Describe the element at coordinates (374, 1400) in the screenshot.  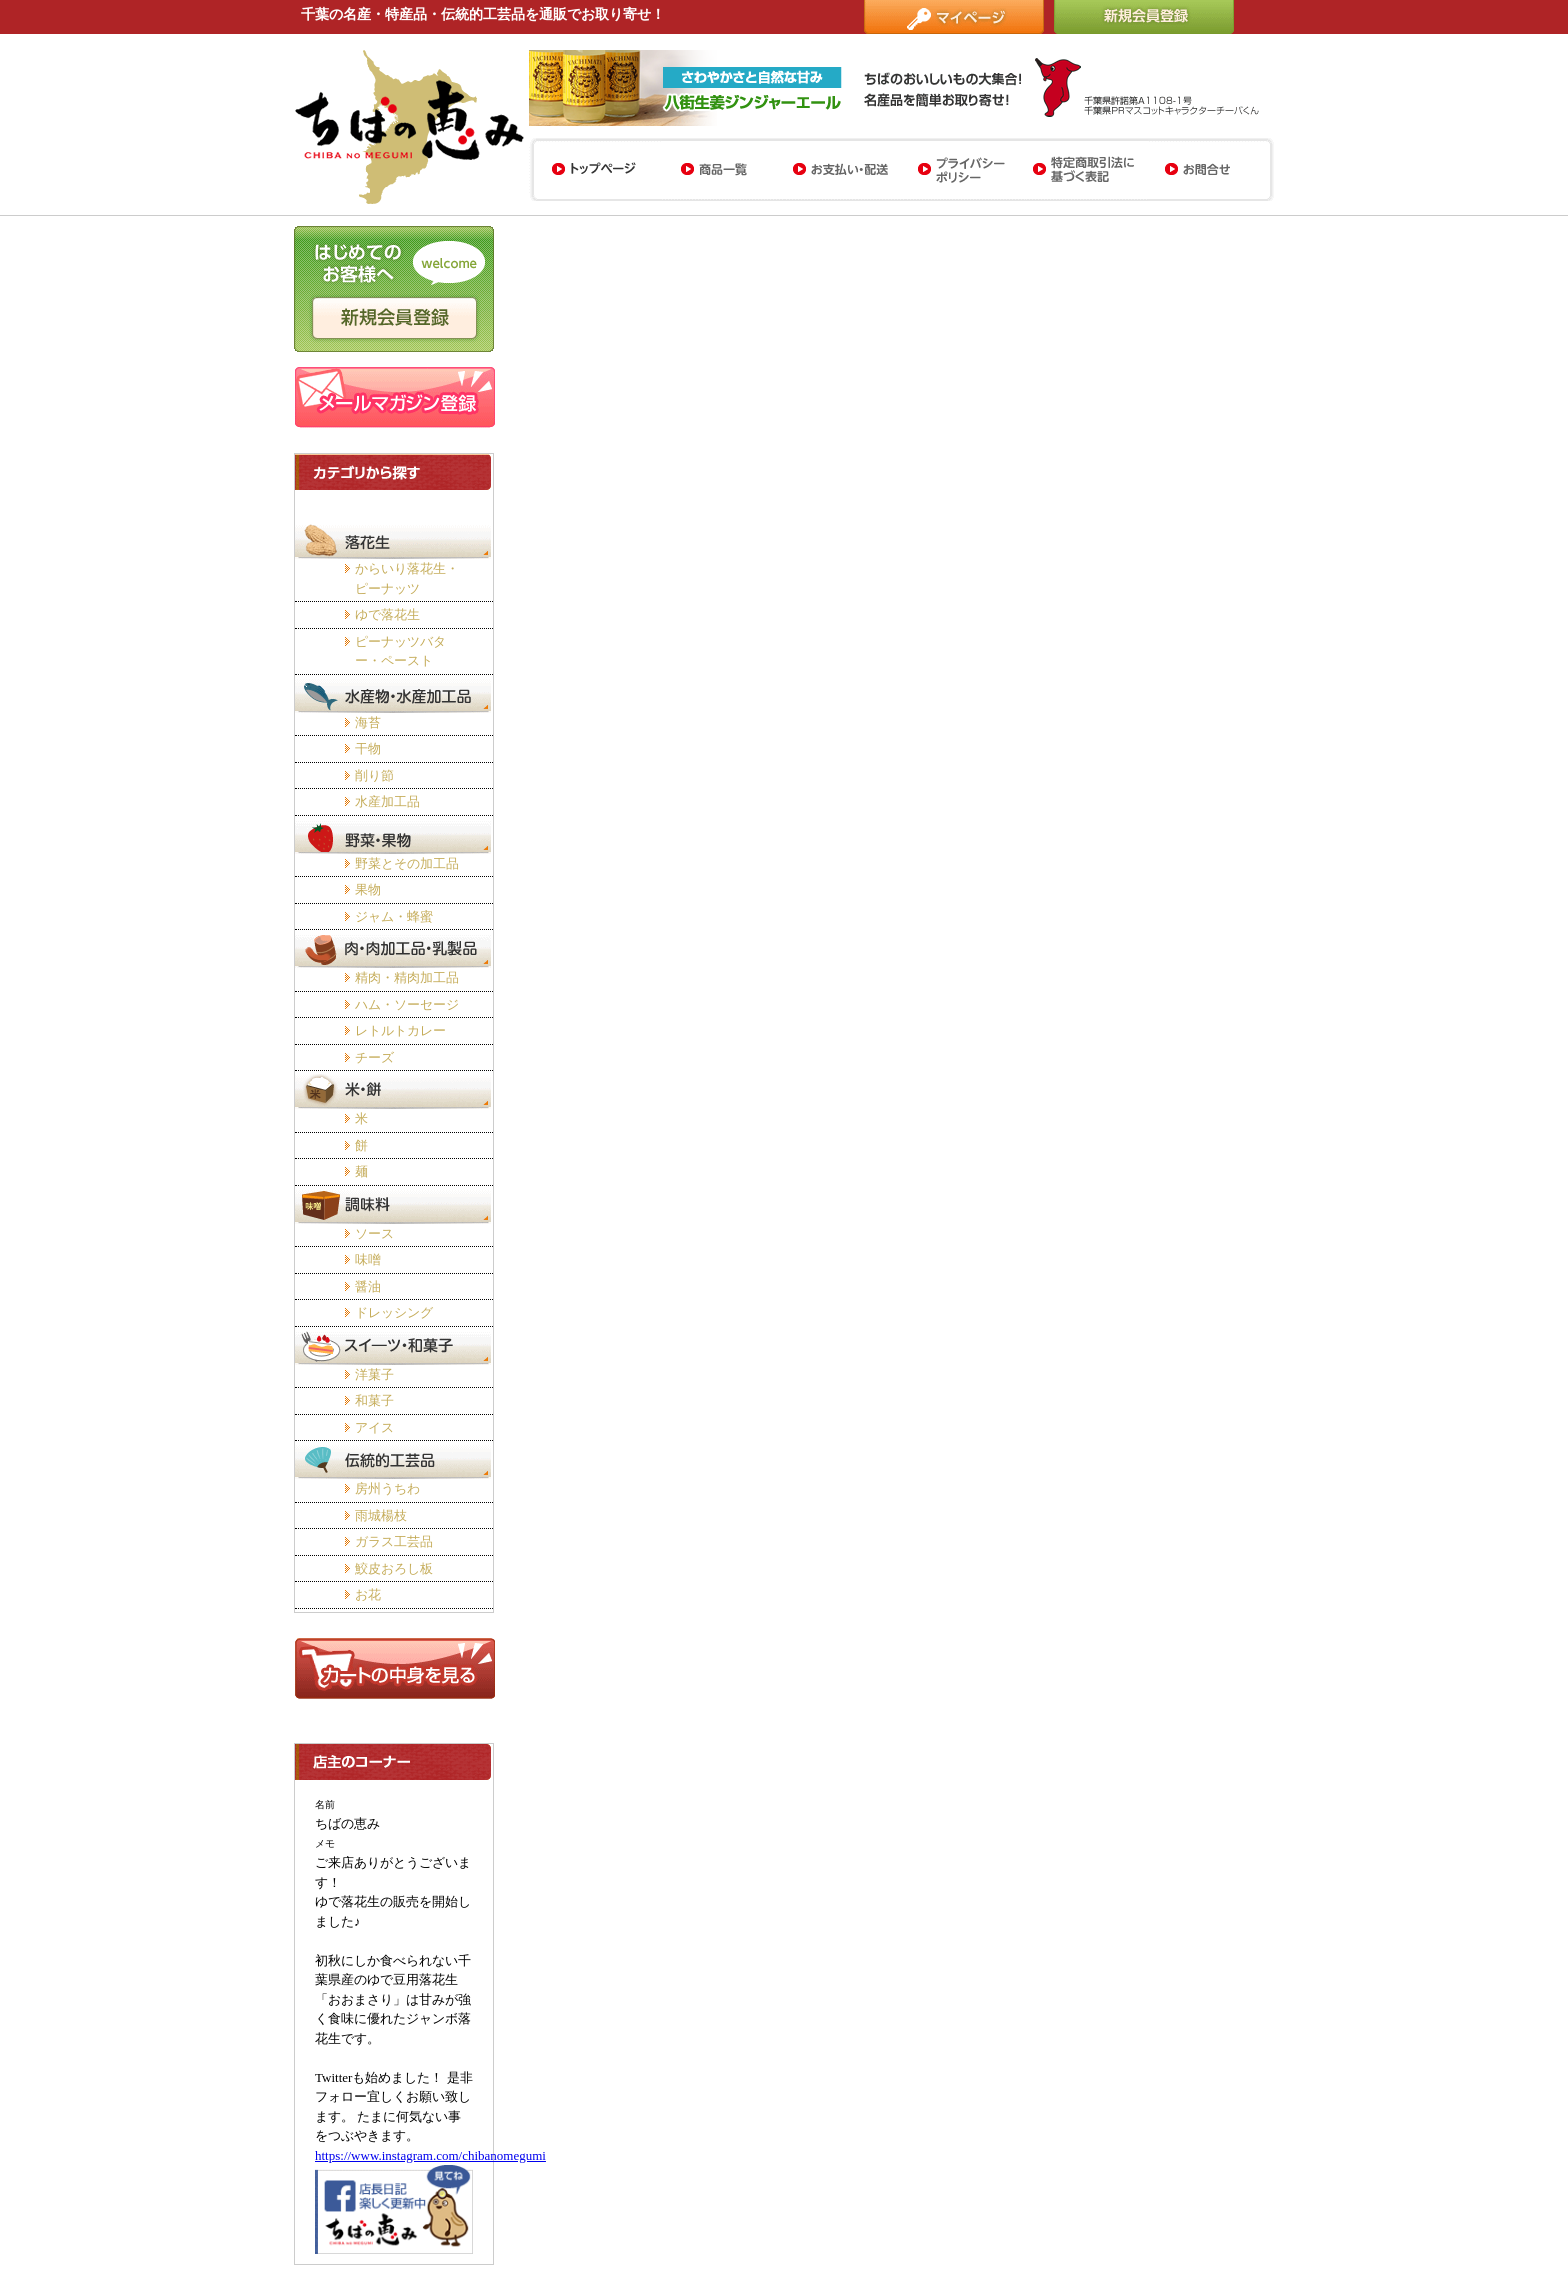
I see `和菓子` at that location.